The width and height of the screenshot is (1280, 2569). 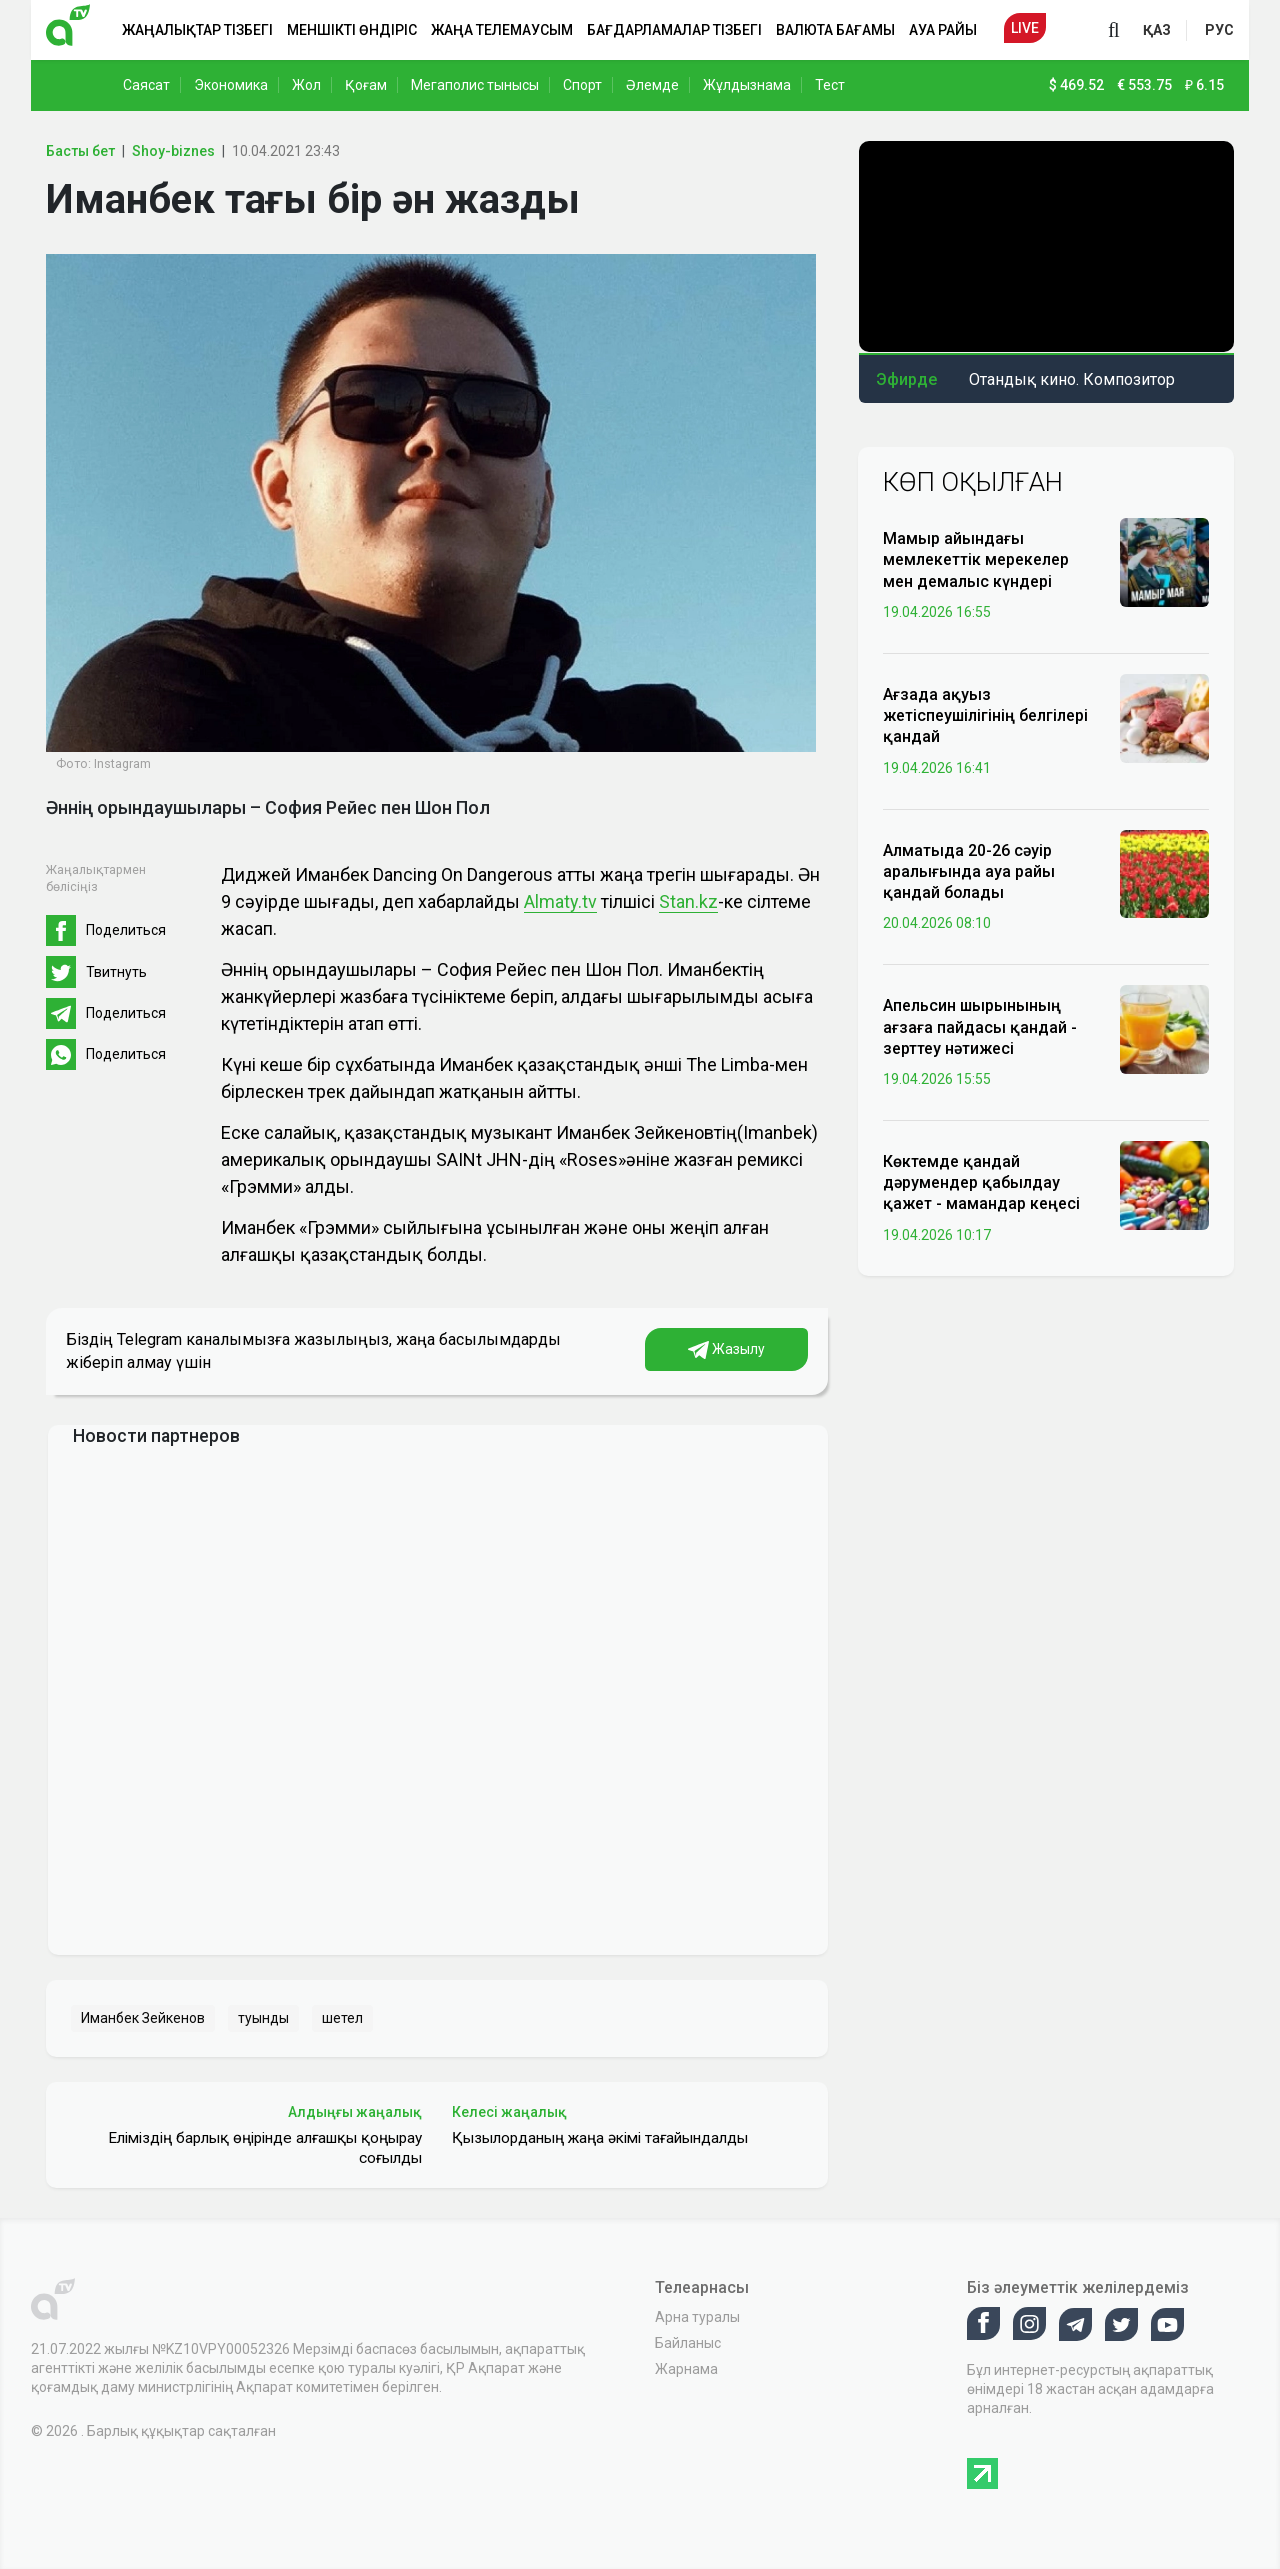 I want to click on Спорт, so click(x=582, y=85).